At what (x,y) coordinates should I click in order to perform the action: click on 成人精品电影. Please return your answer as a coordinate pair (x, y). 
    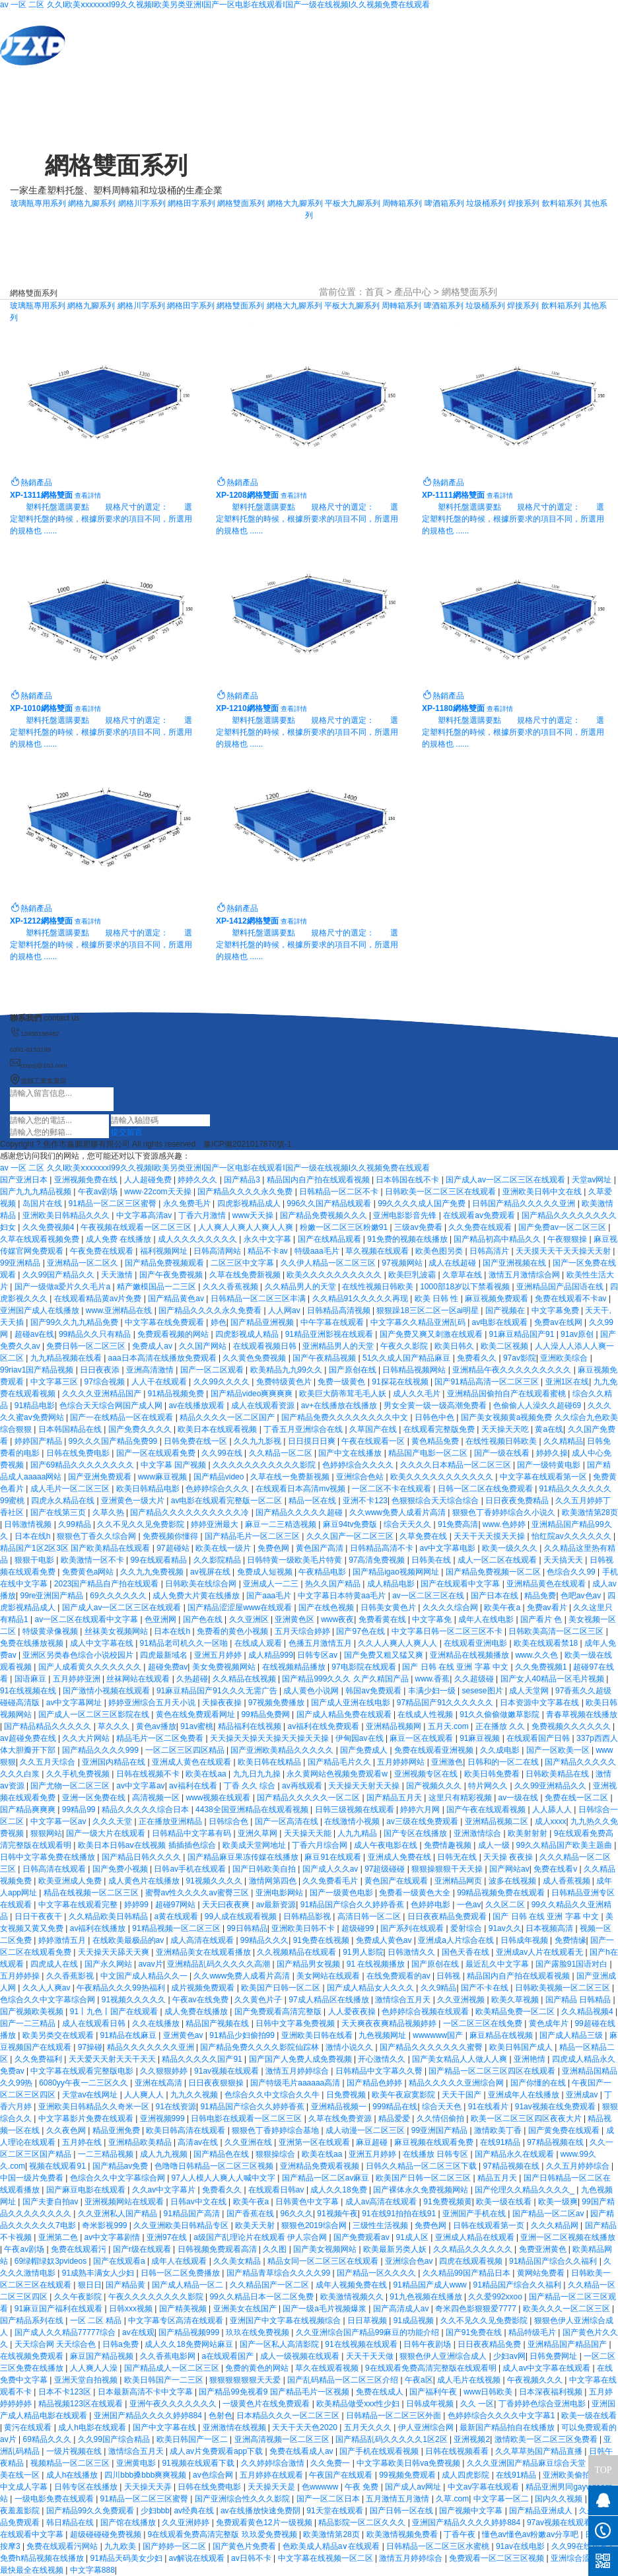
    Looking at the image, I should click on (392, 1583).